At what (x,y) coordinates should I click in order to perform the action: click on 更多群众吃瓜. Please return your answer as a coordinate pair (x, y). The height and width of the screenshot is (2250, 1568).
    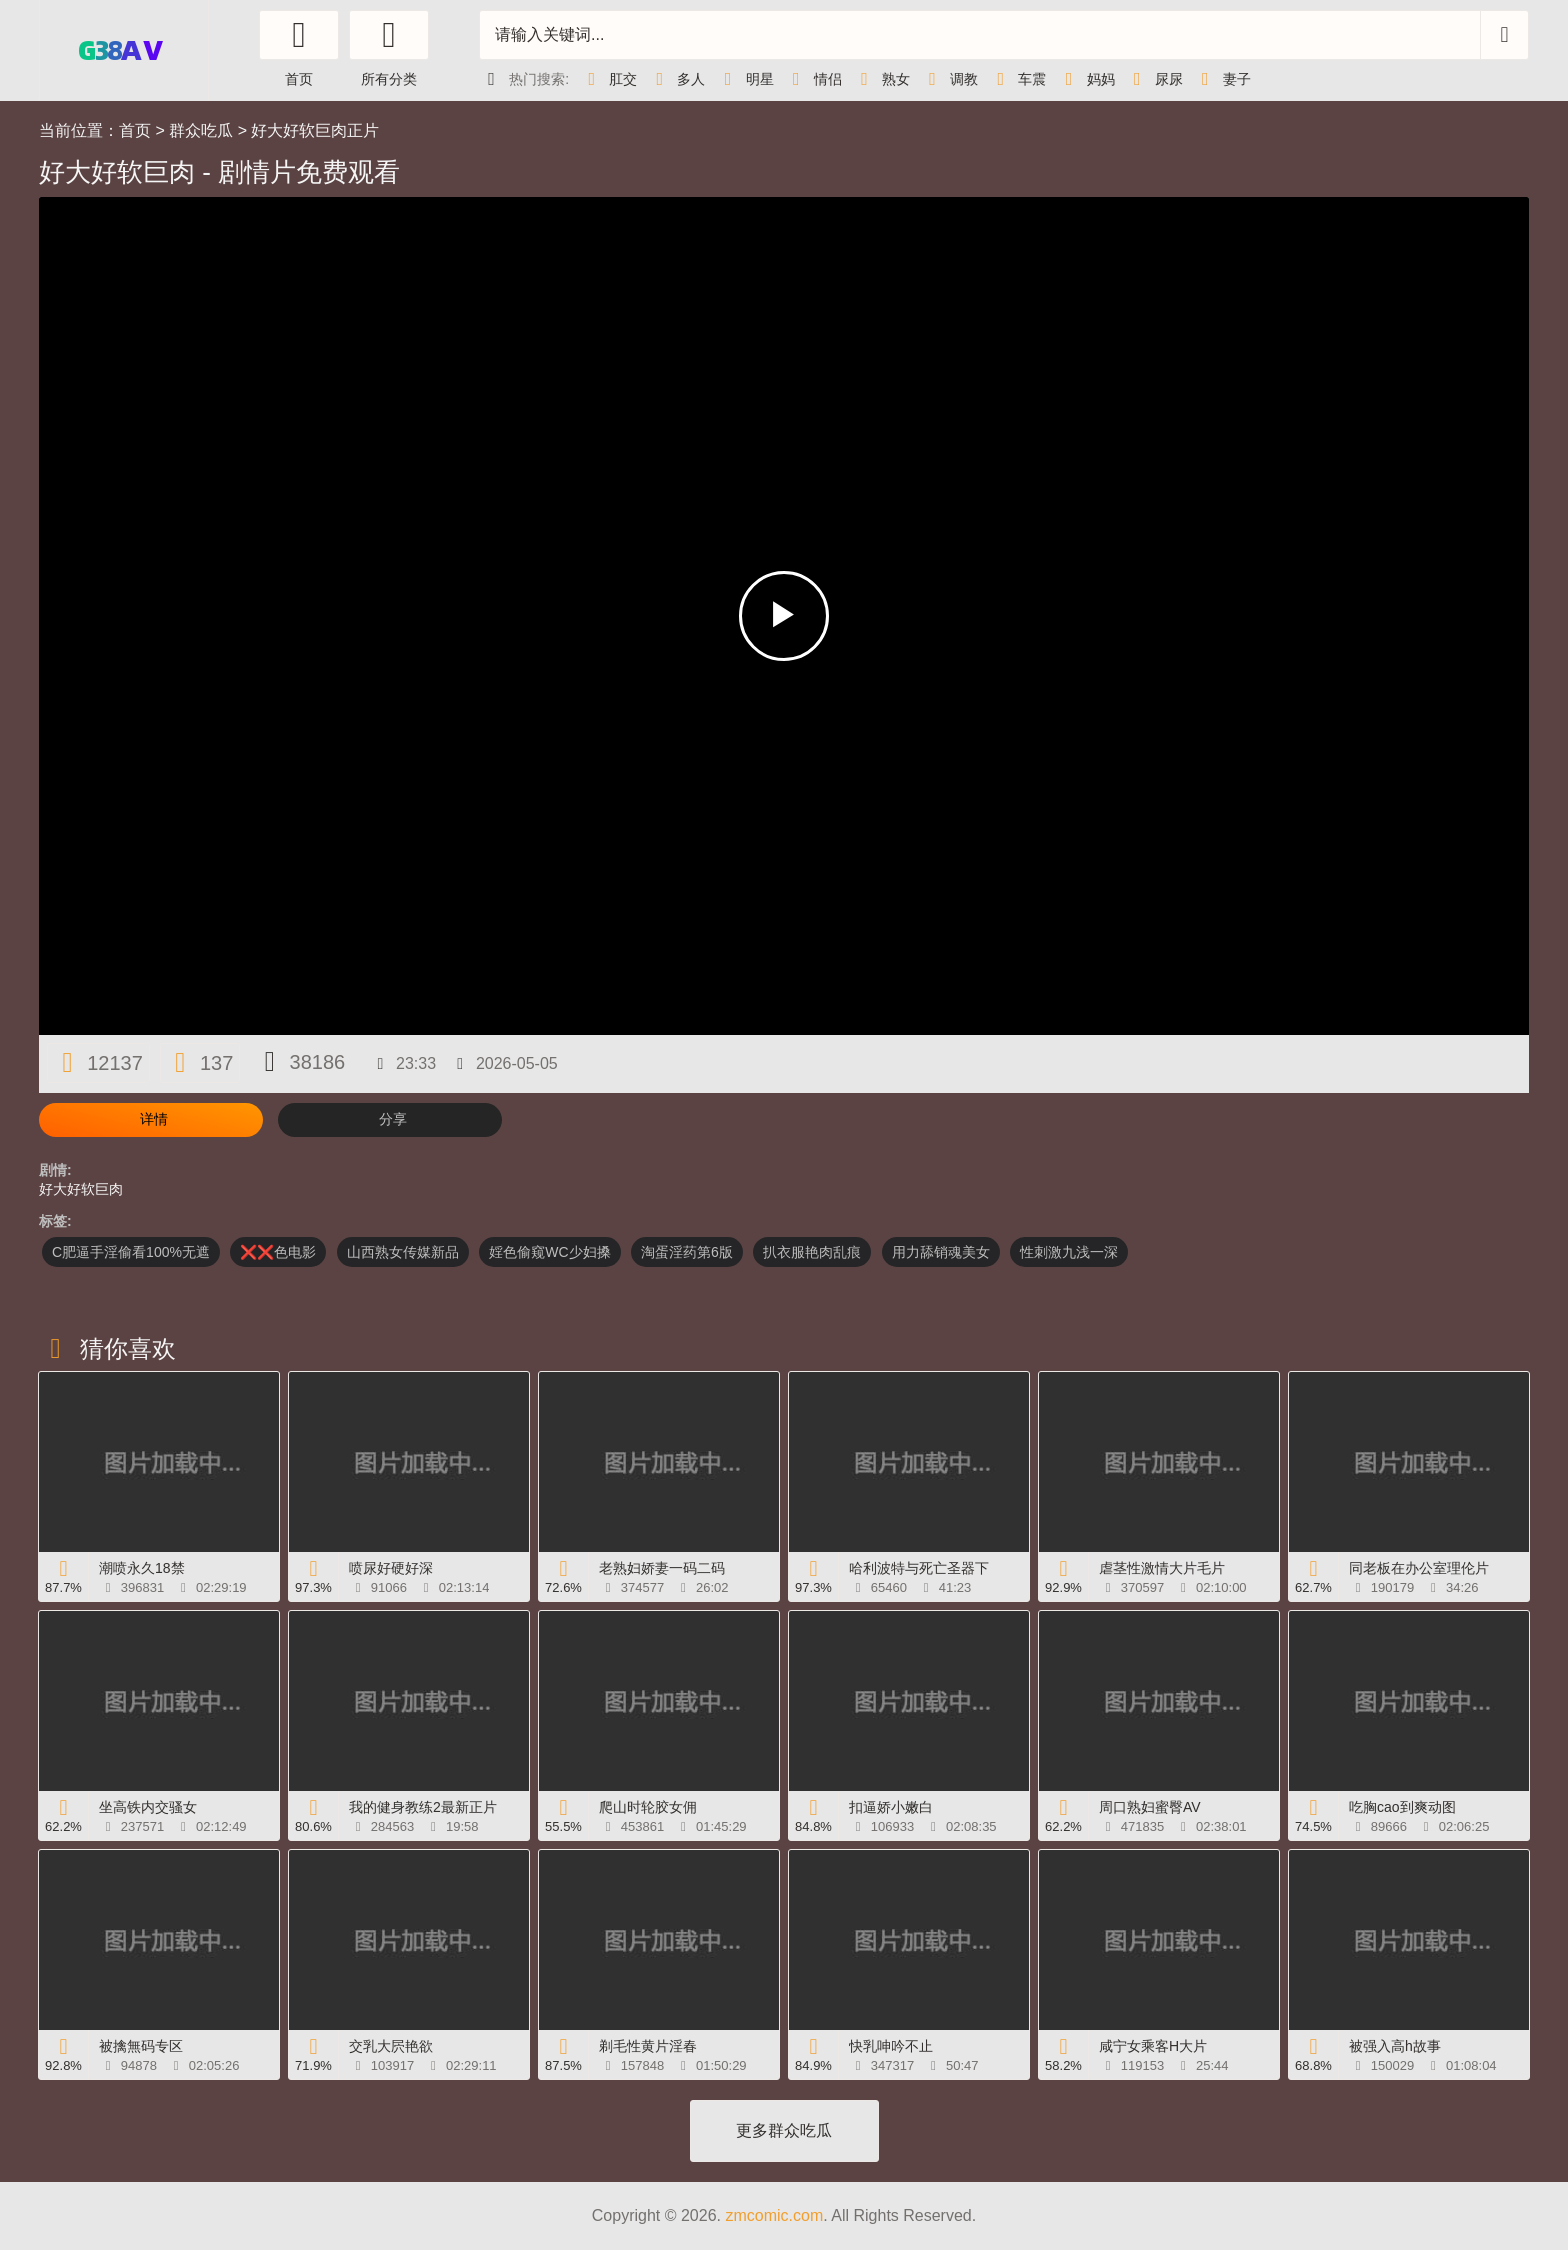
    Looking at the image, I should click on (784, 2130).